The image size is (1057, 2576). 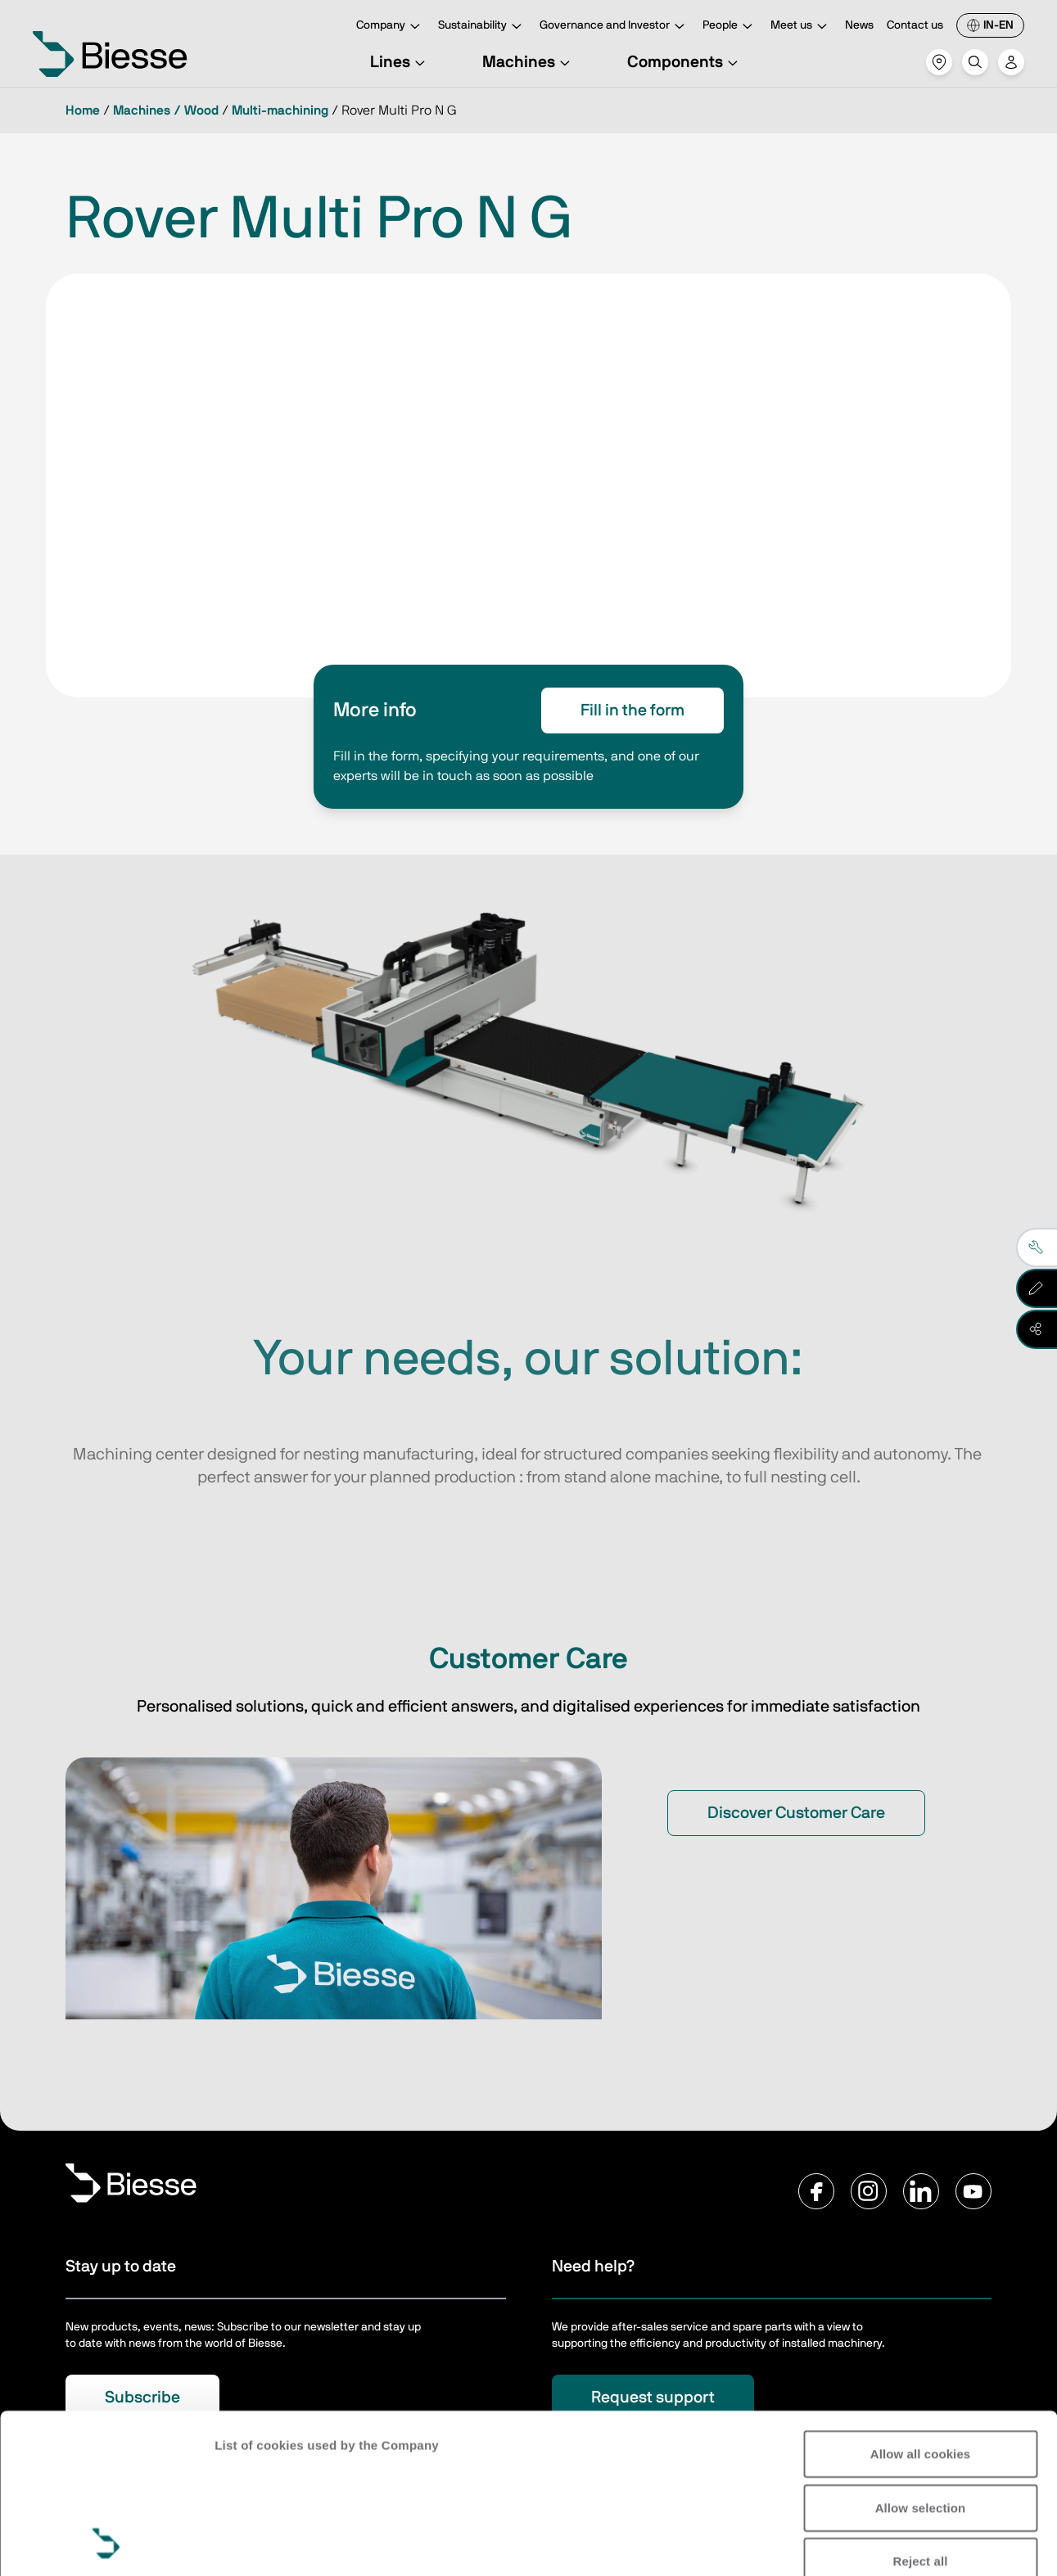 I want to click on Machines, so click(x=528, y=62).